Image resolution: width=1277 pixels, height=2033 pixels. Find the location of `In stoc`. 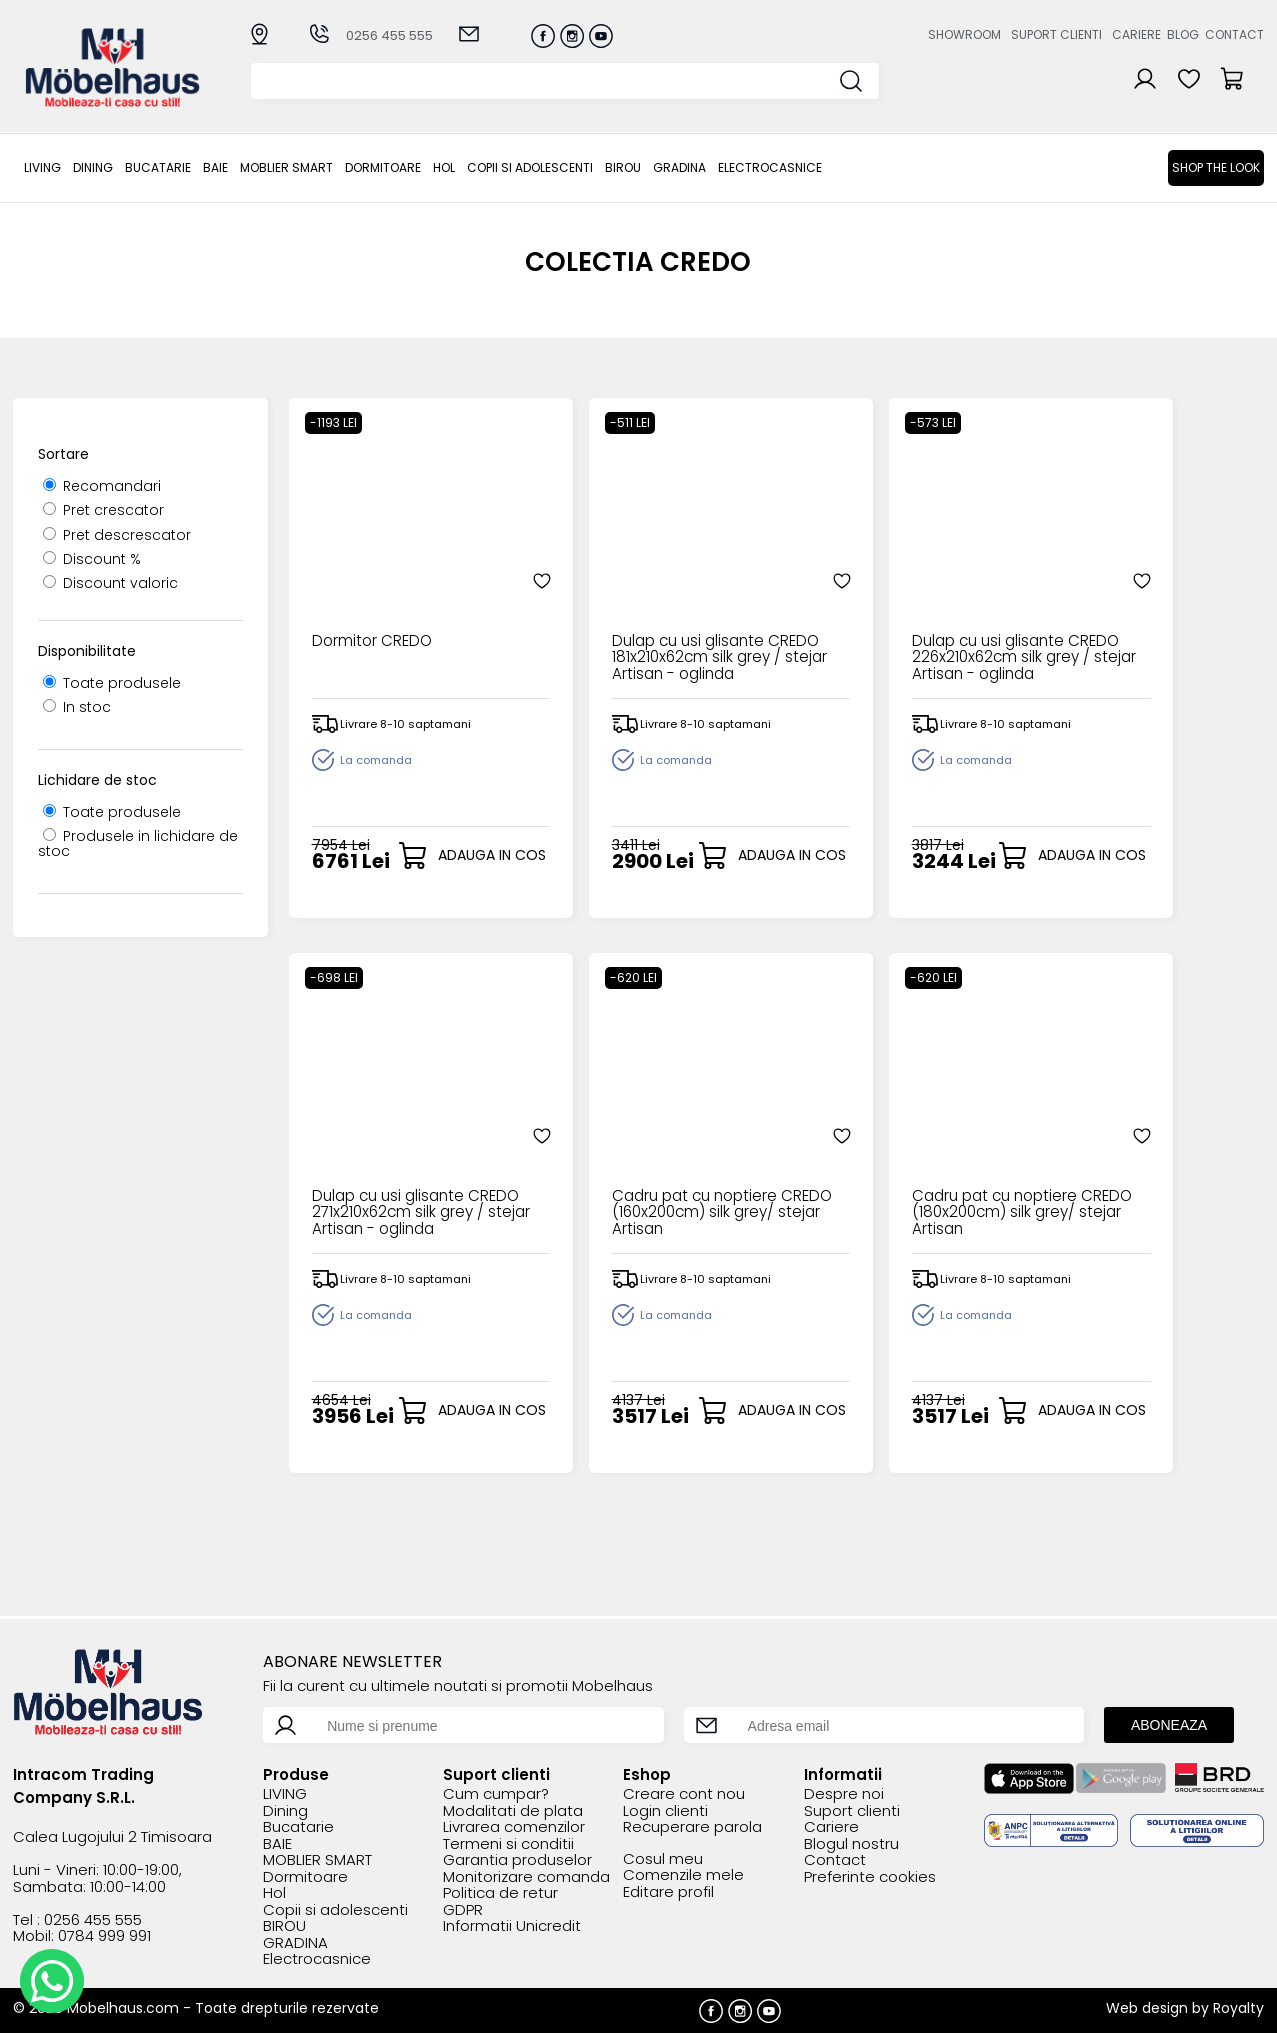

In stoc is located at coordinates (77, 707).